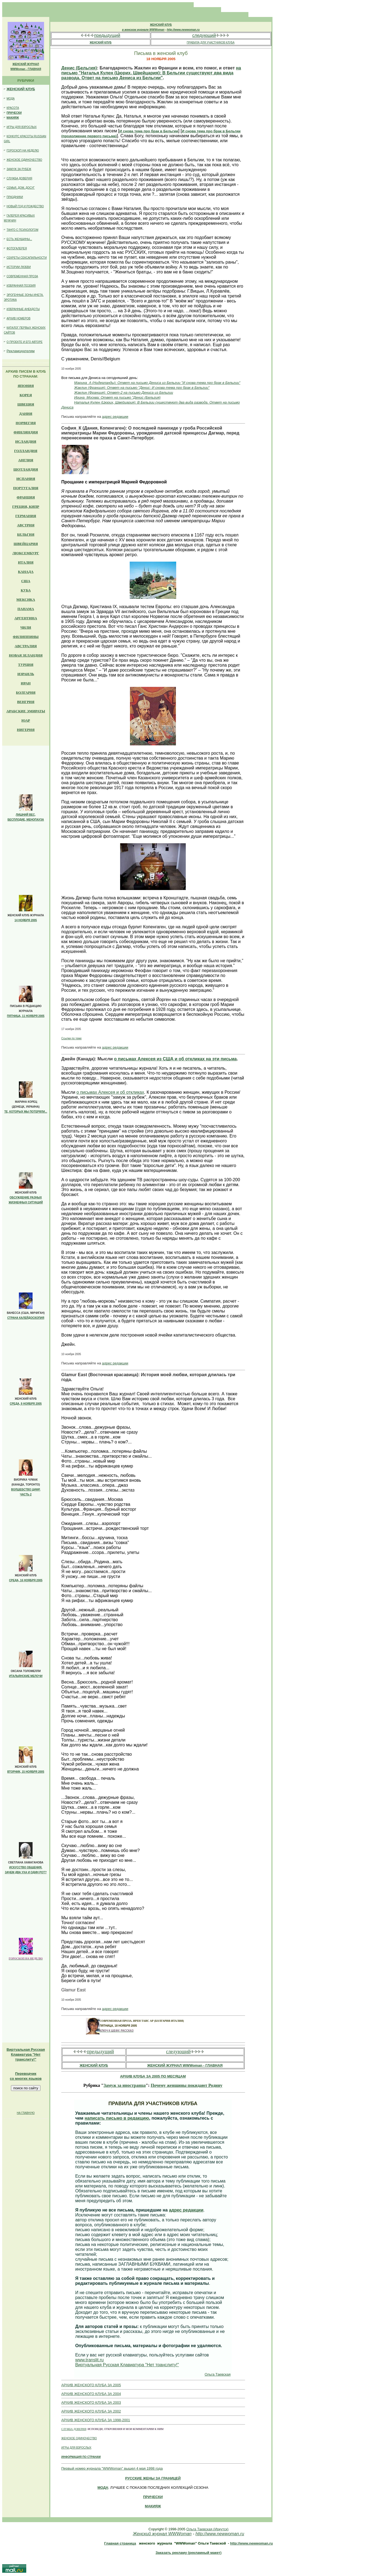 The width and height of the screenshot is (377, 2576). I want to click on в женском журнале WWWoman, so click(143, 29).